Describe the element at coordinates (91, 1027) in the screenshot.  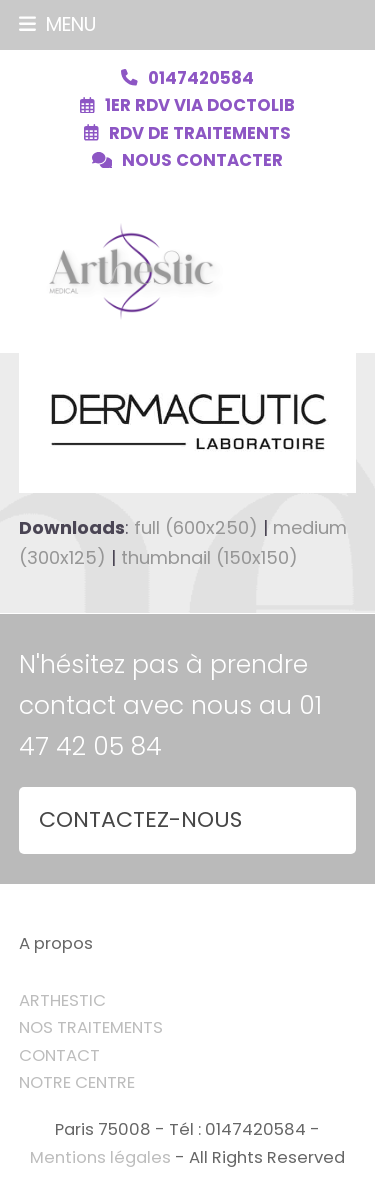
I see `NOS TRAITEMENTS` at that location.